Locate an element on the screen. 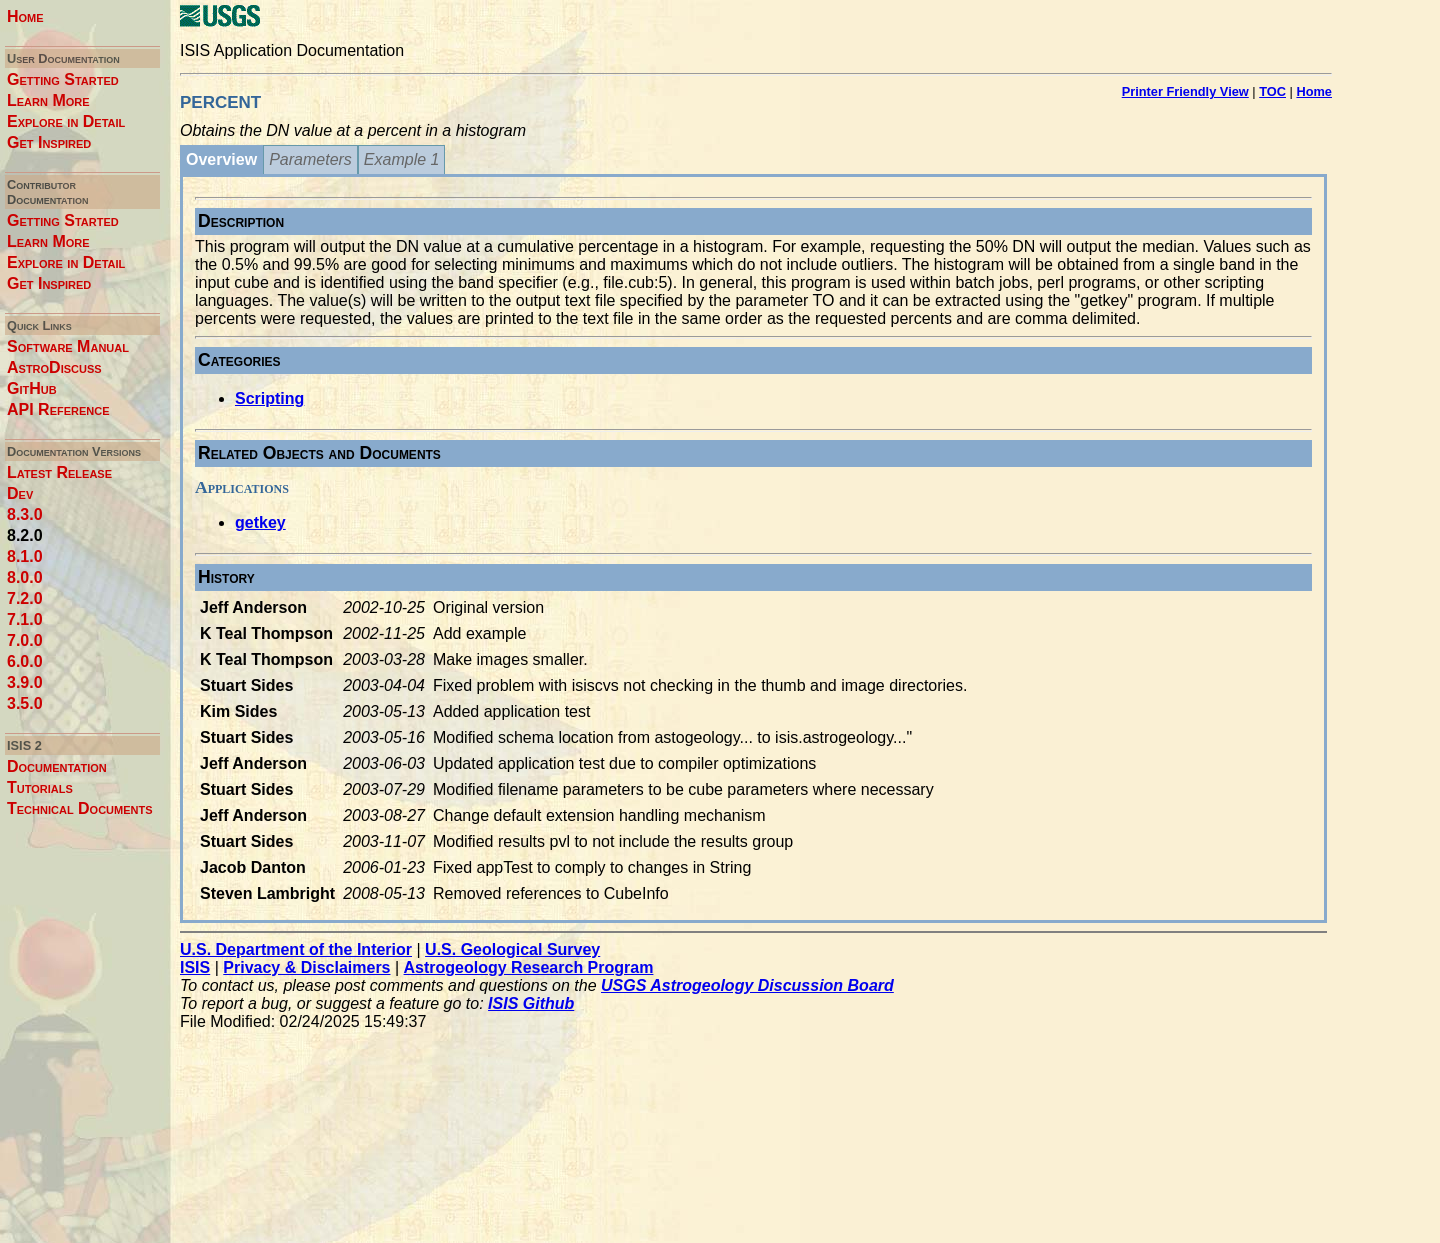 This screenshot has height=1243, width=1440. 3.5.0 is located at coordinates (25, 703).